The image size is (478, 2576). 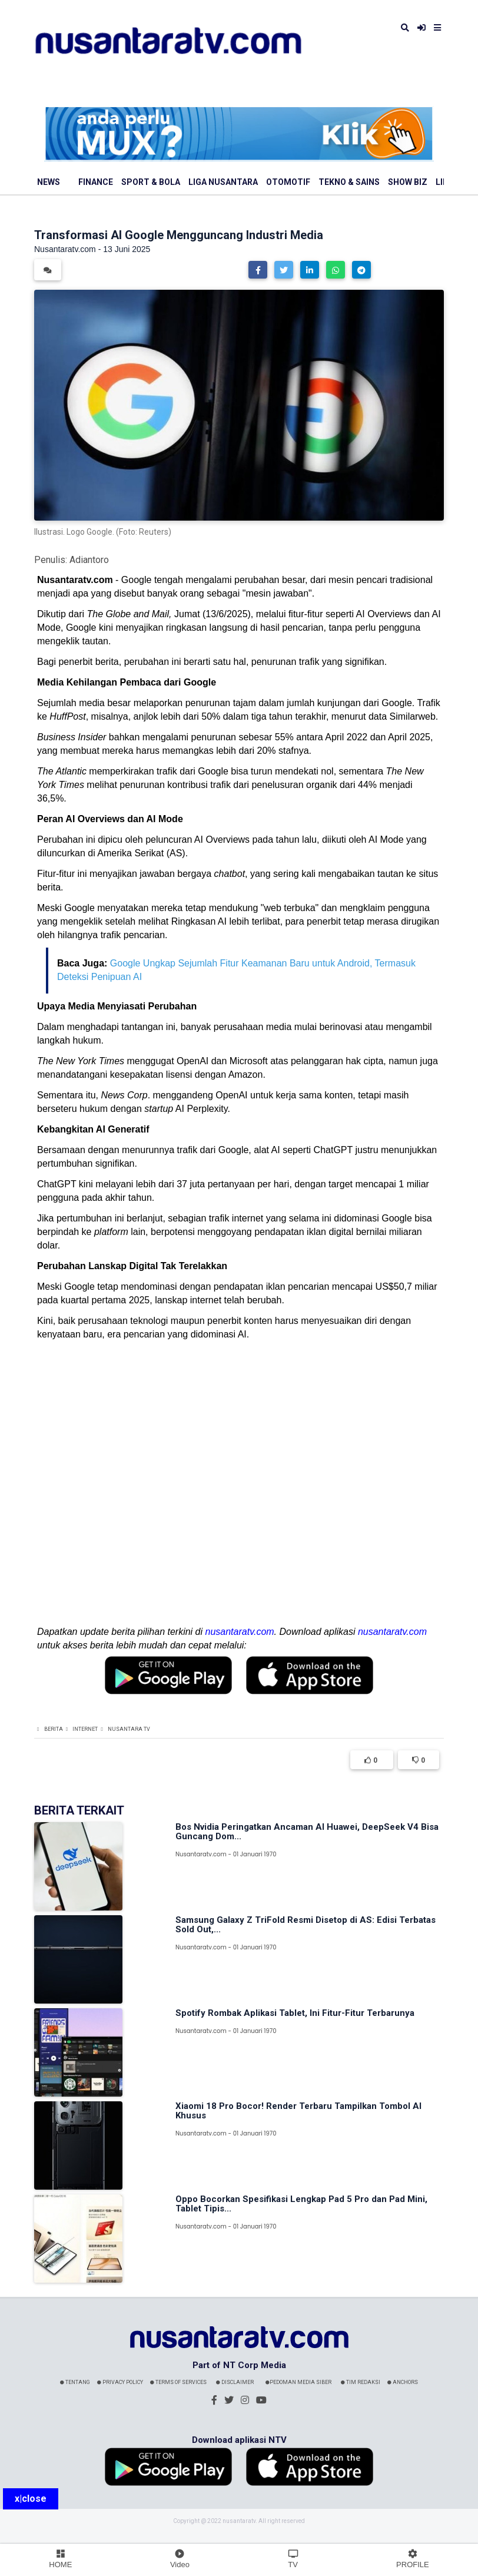 I want to click on [button], so click(x=257, y=270).